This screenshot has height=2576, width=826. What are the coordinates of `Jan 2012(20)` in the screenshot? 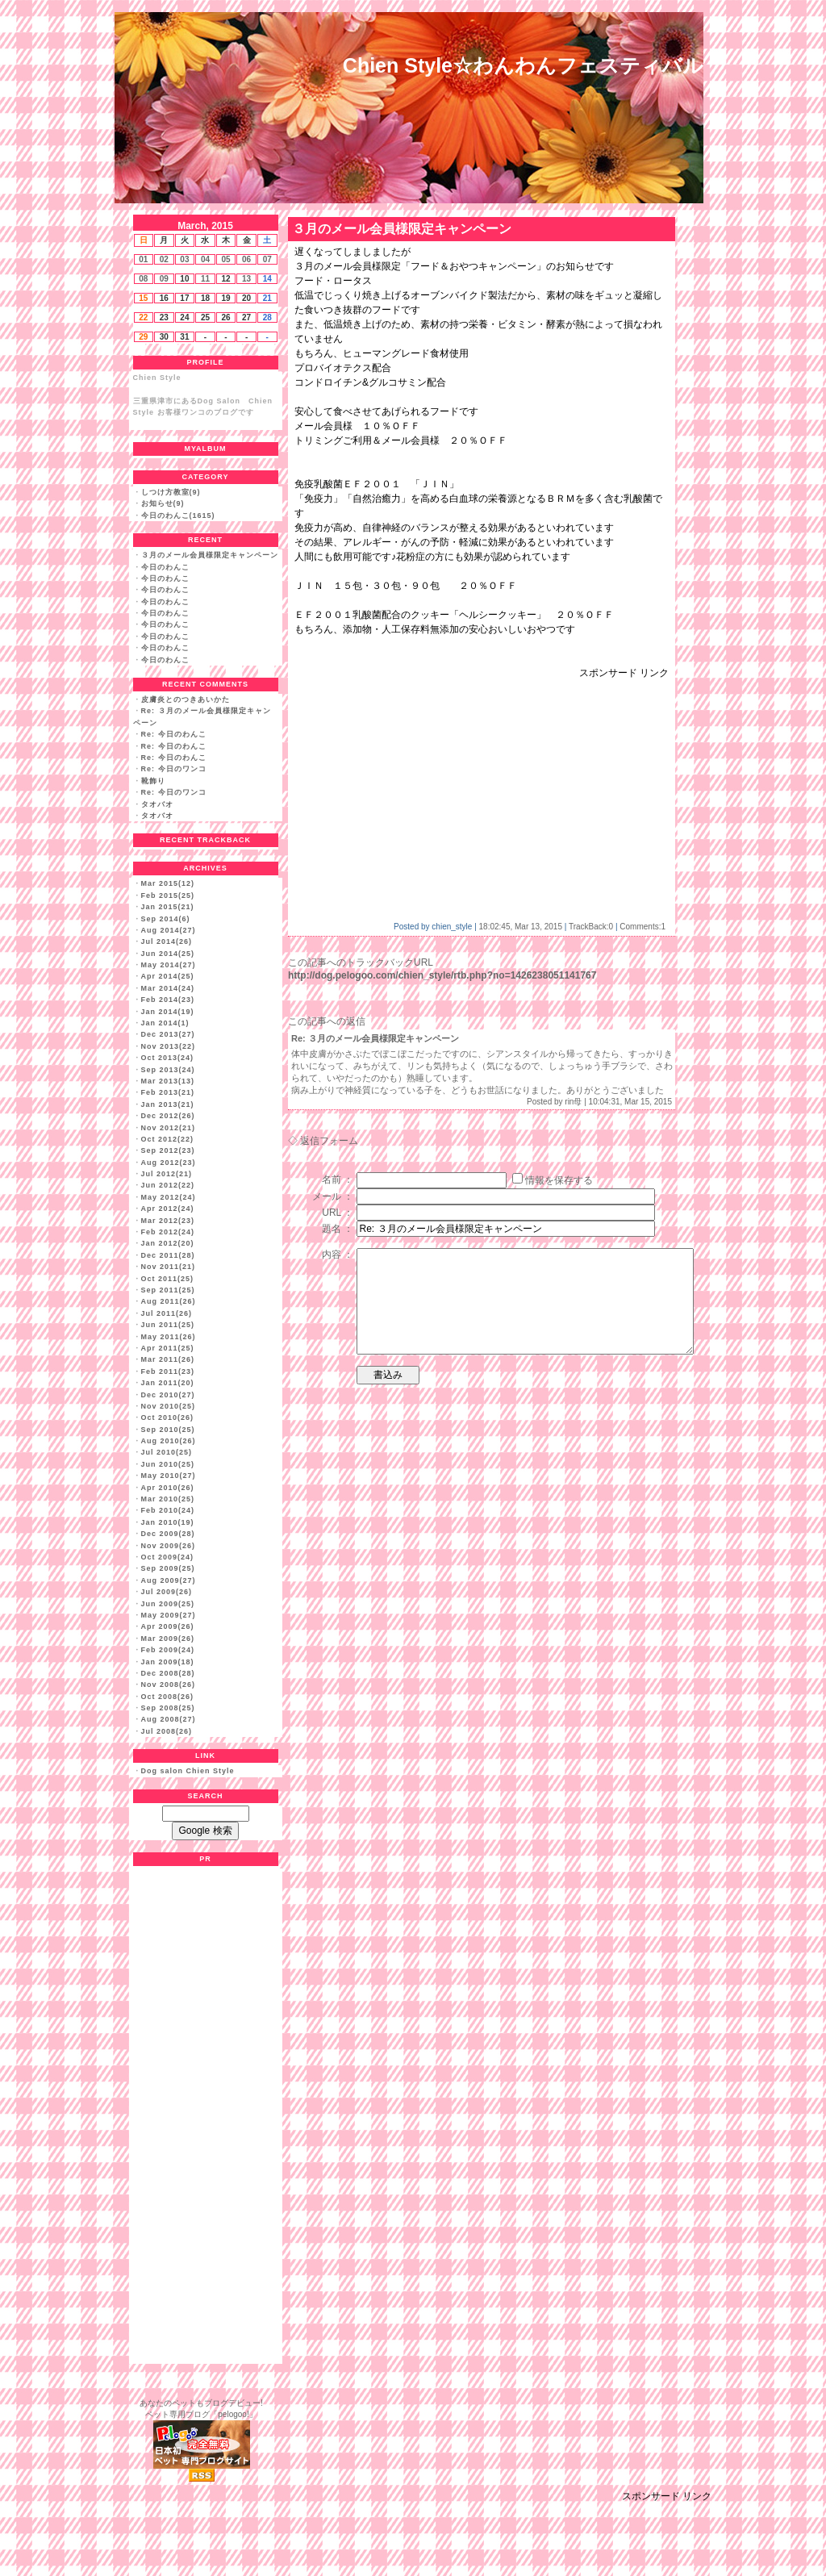 It's located at (167, 1243).